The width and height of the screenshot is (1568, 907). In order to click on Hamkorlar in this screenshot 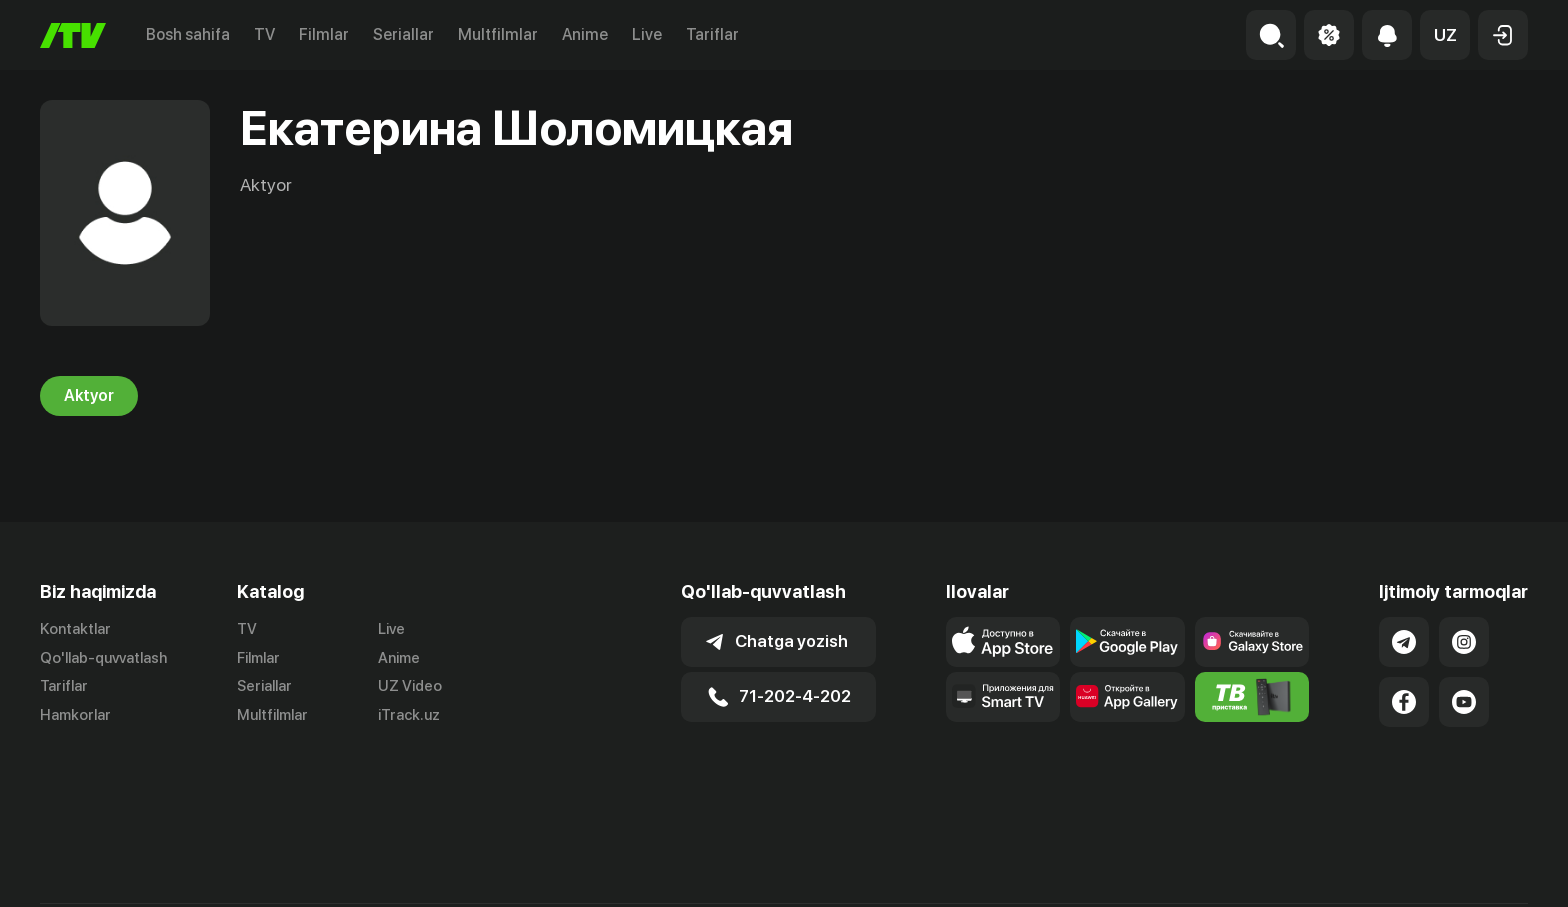, I will do `click(75, 716)`.